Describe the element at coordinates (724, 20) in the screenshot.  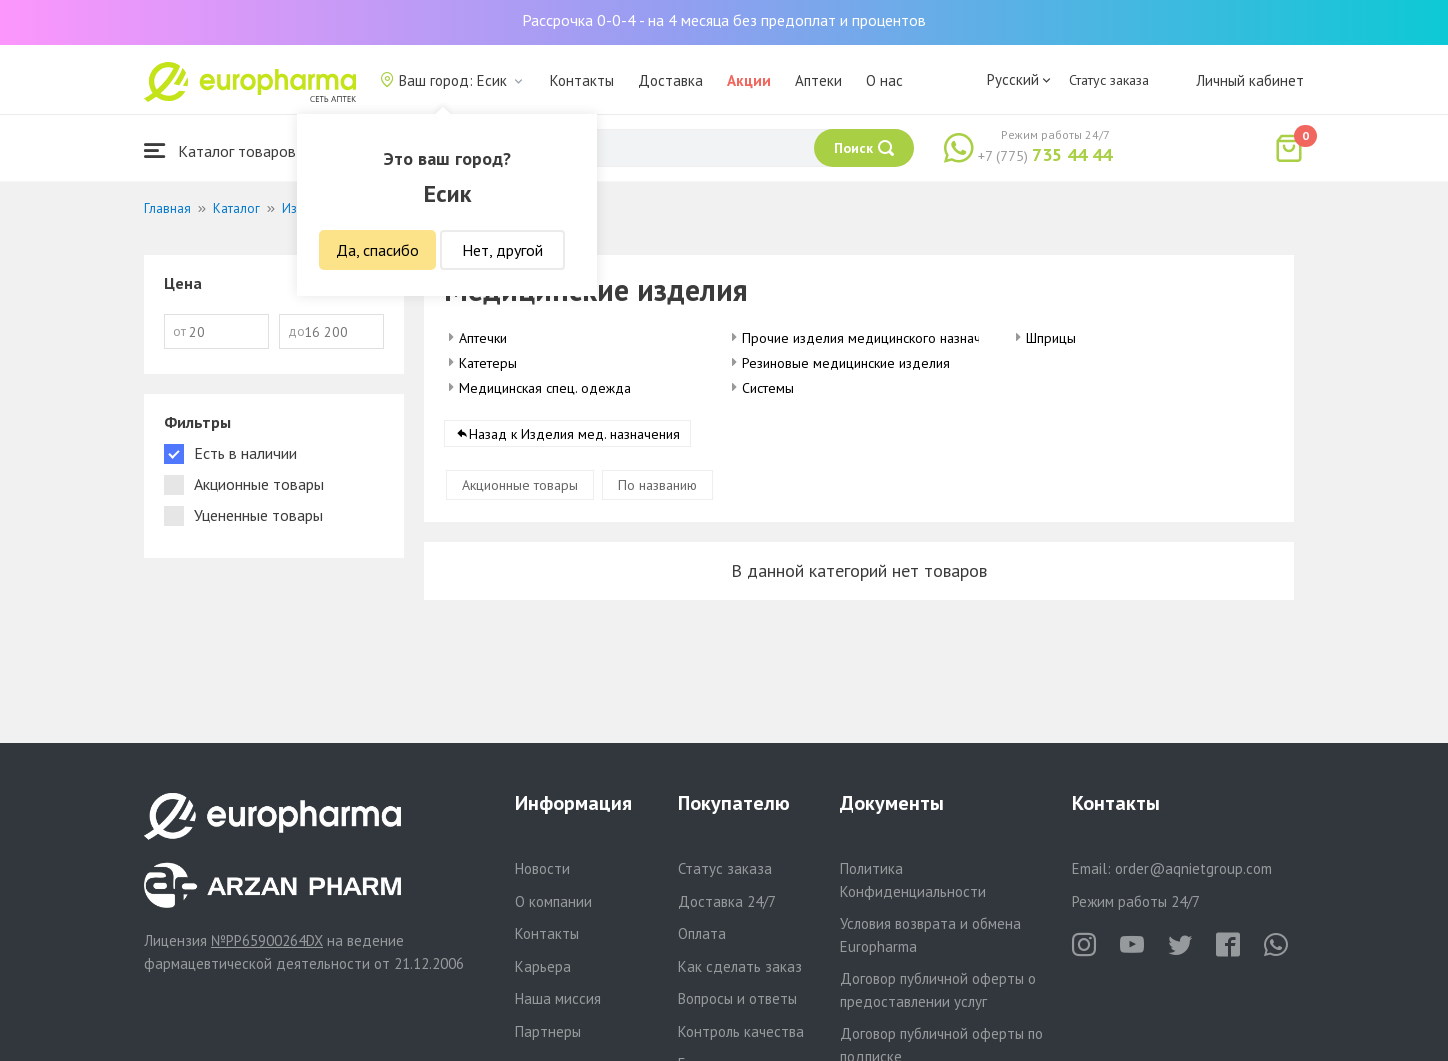
I see `Рассрочка 0-0-4 - на 4 месяца без предоплат и процентов` at that location.